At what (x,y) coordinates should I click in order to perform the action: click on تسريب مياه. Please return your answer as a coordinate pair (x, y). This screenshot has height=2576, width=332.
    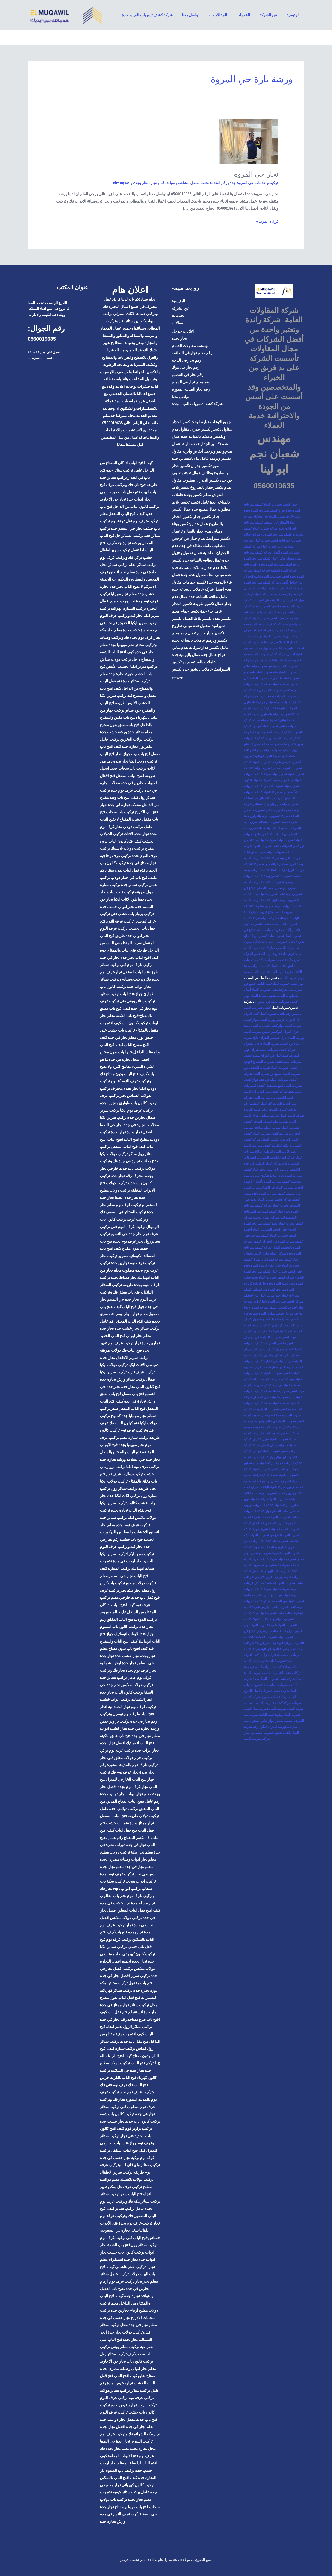
    Looking at the image, I should click on (260, 676).